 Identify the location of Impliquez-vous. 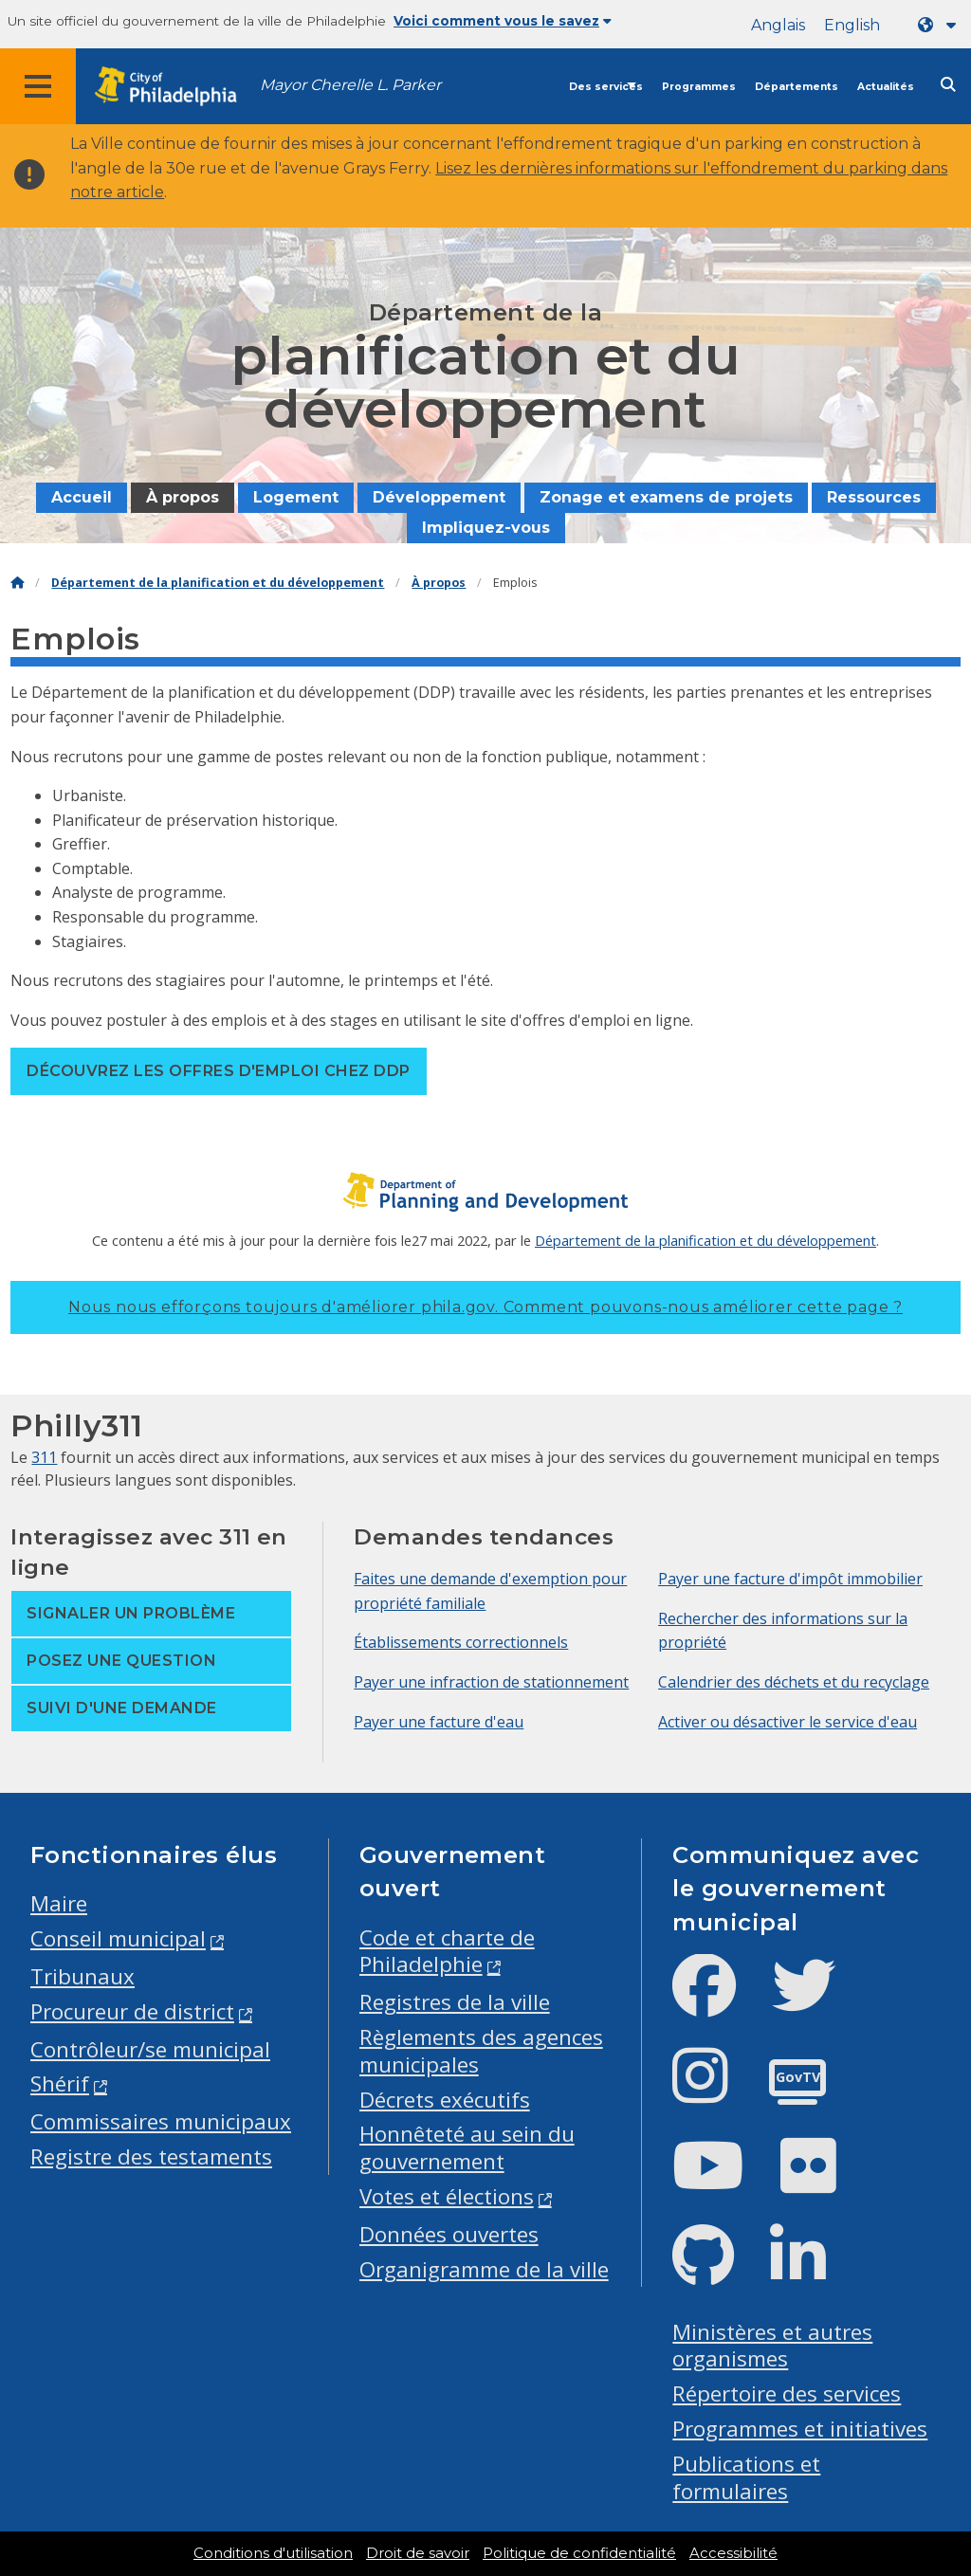
(486, 528).